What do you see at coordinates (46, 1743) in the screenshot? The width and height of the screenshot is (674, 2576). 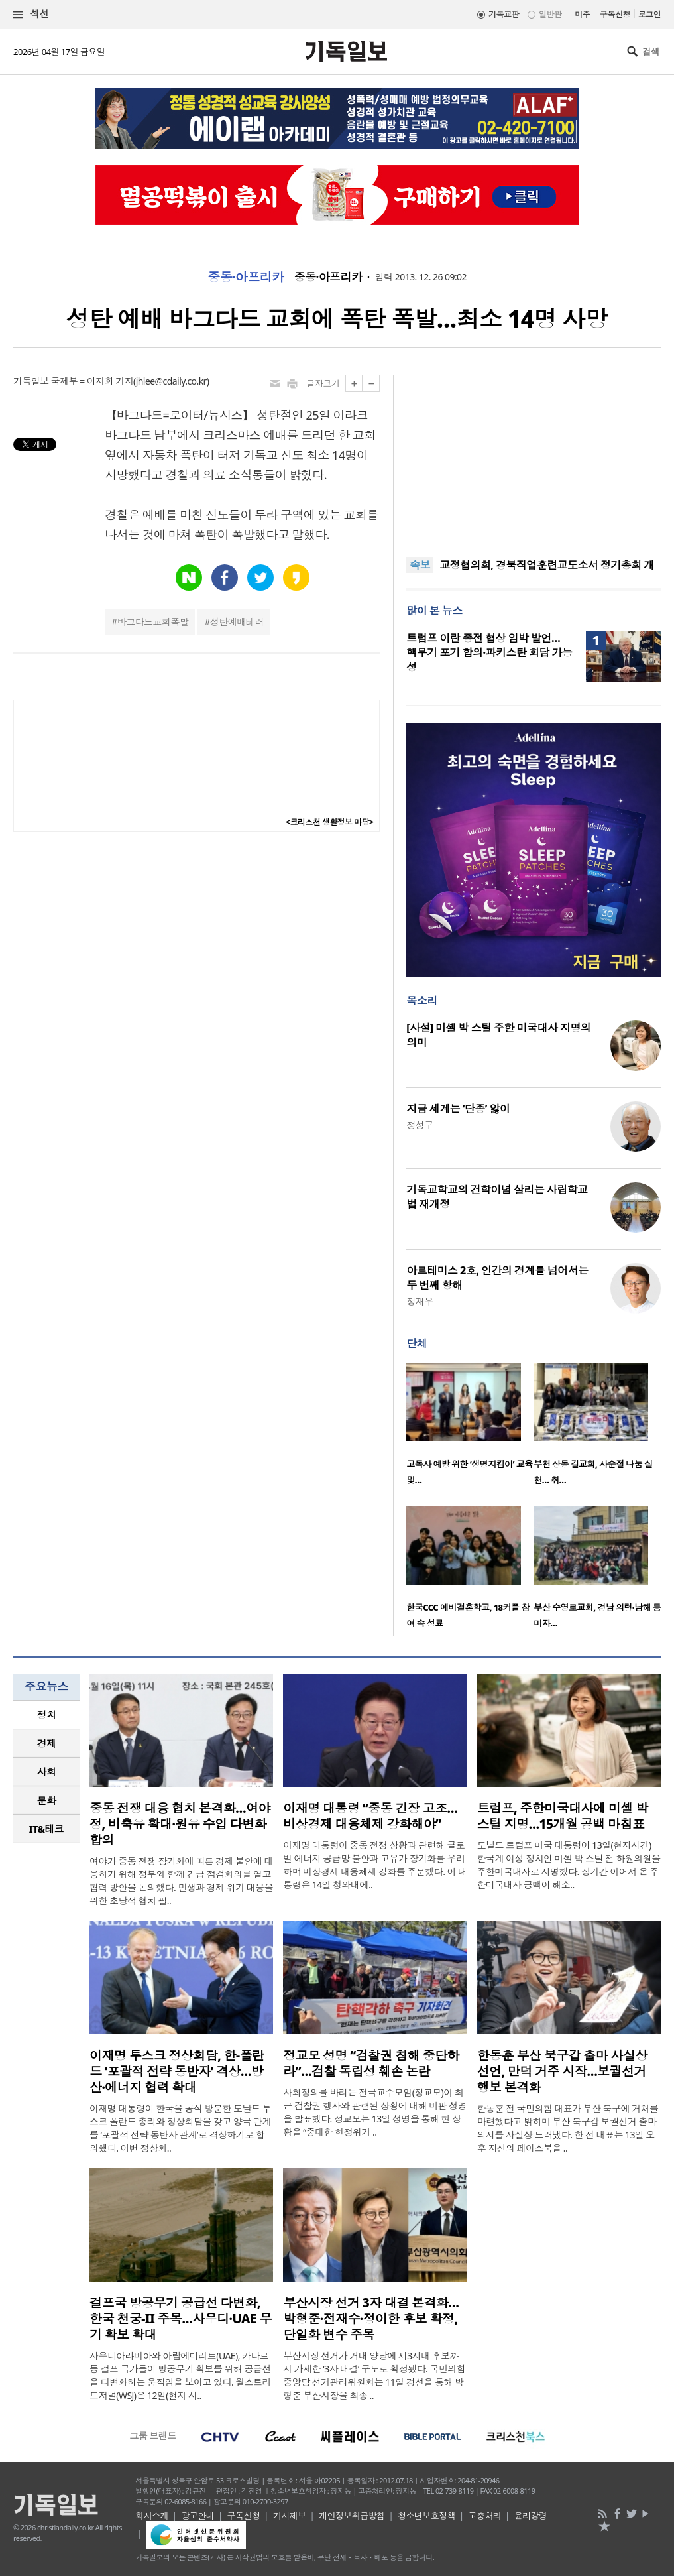 I see `경제 [presentation]` at bounding box center [46, 1743].